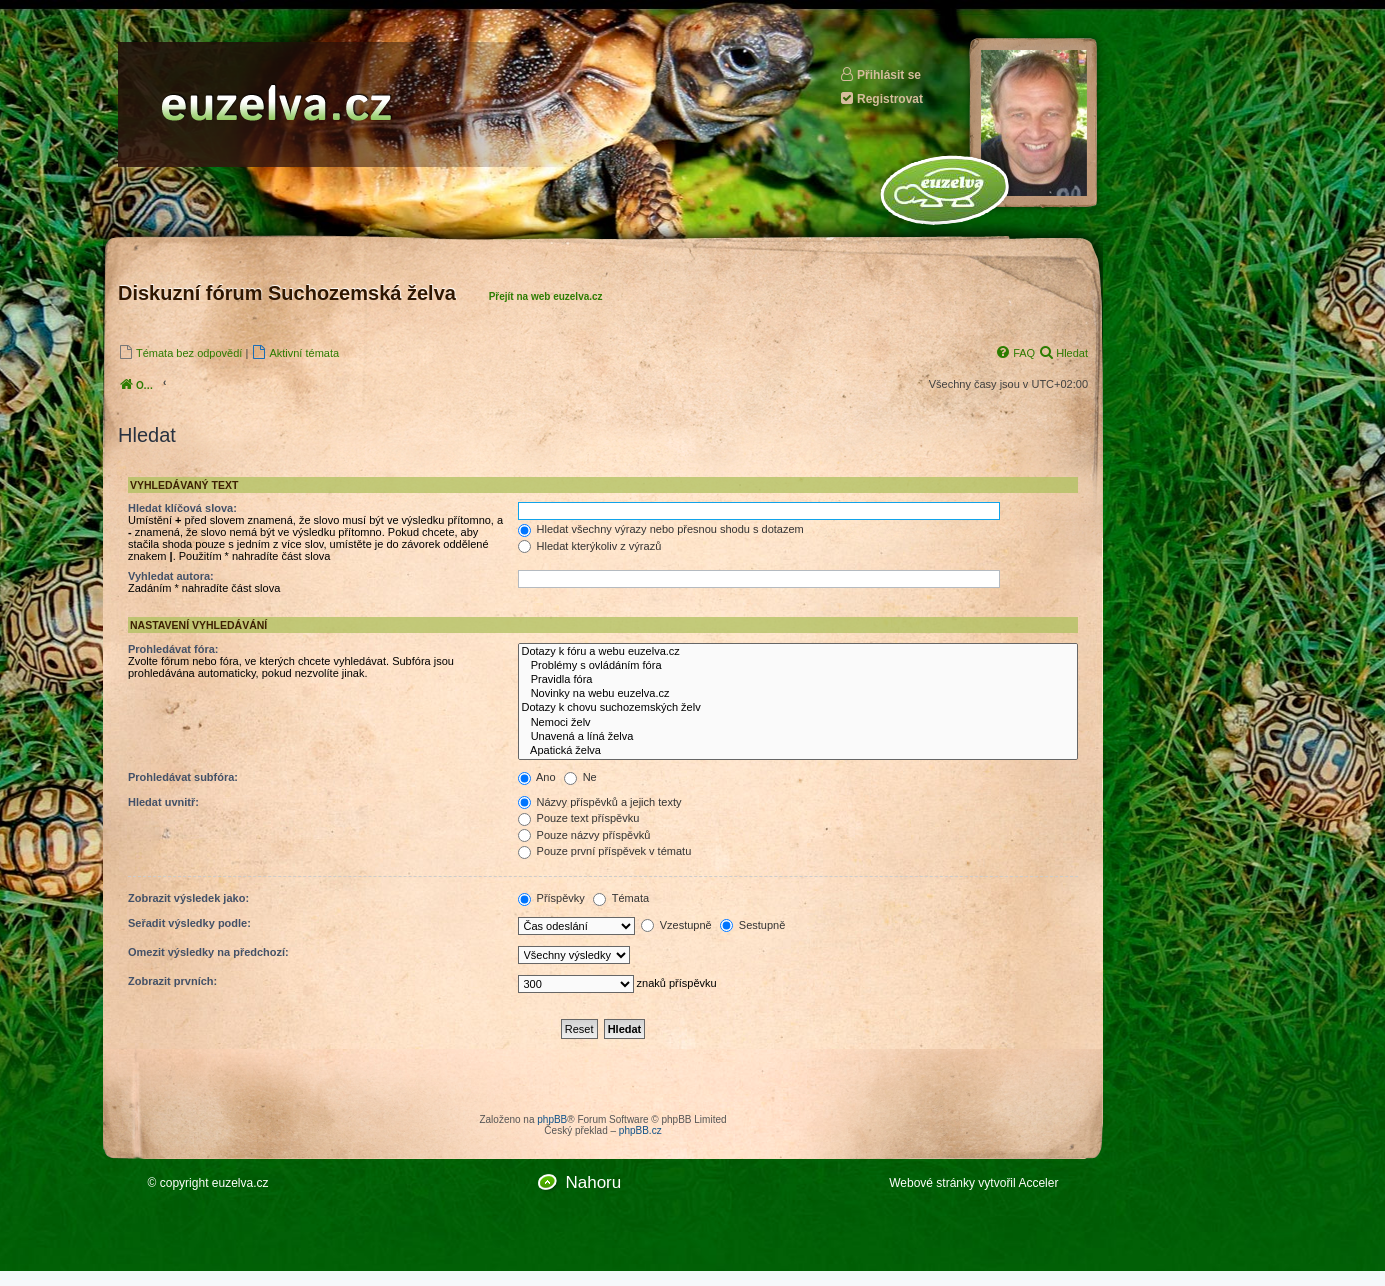 The image size is (1385, 1286). I want to click on Dotazy k fóru a webu euzelva.cz, so click(798, 652).